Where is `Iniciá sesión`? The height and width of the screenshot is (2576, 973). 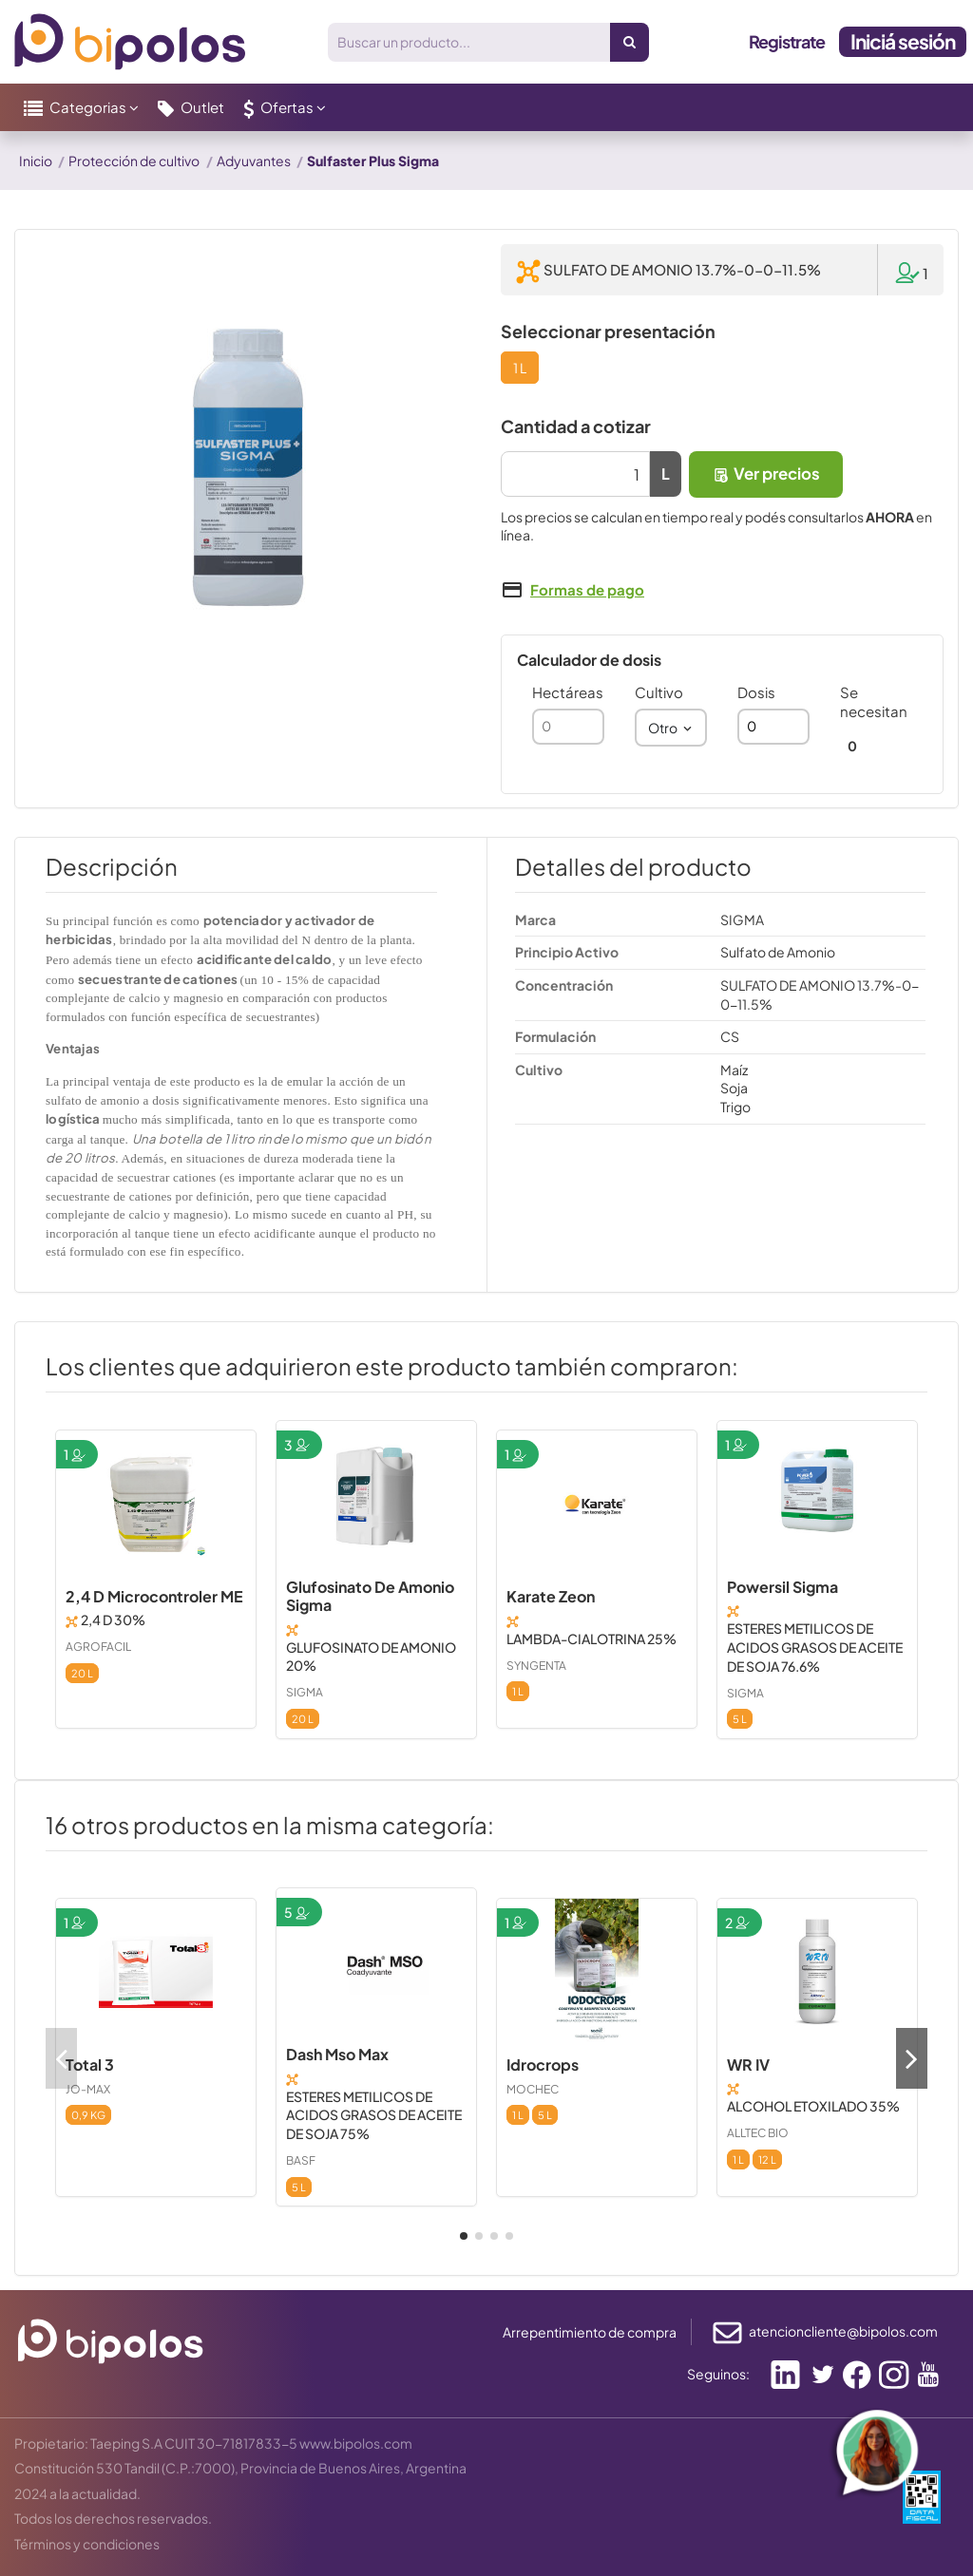 Iniciá sesión is located at coordinates (902, 41).